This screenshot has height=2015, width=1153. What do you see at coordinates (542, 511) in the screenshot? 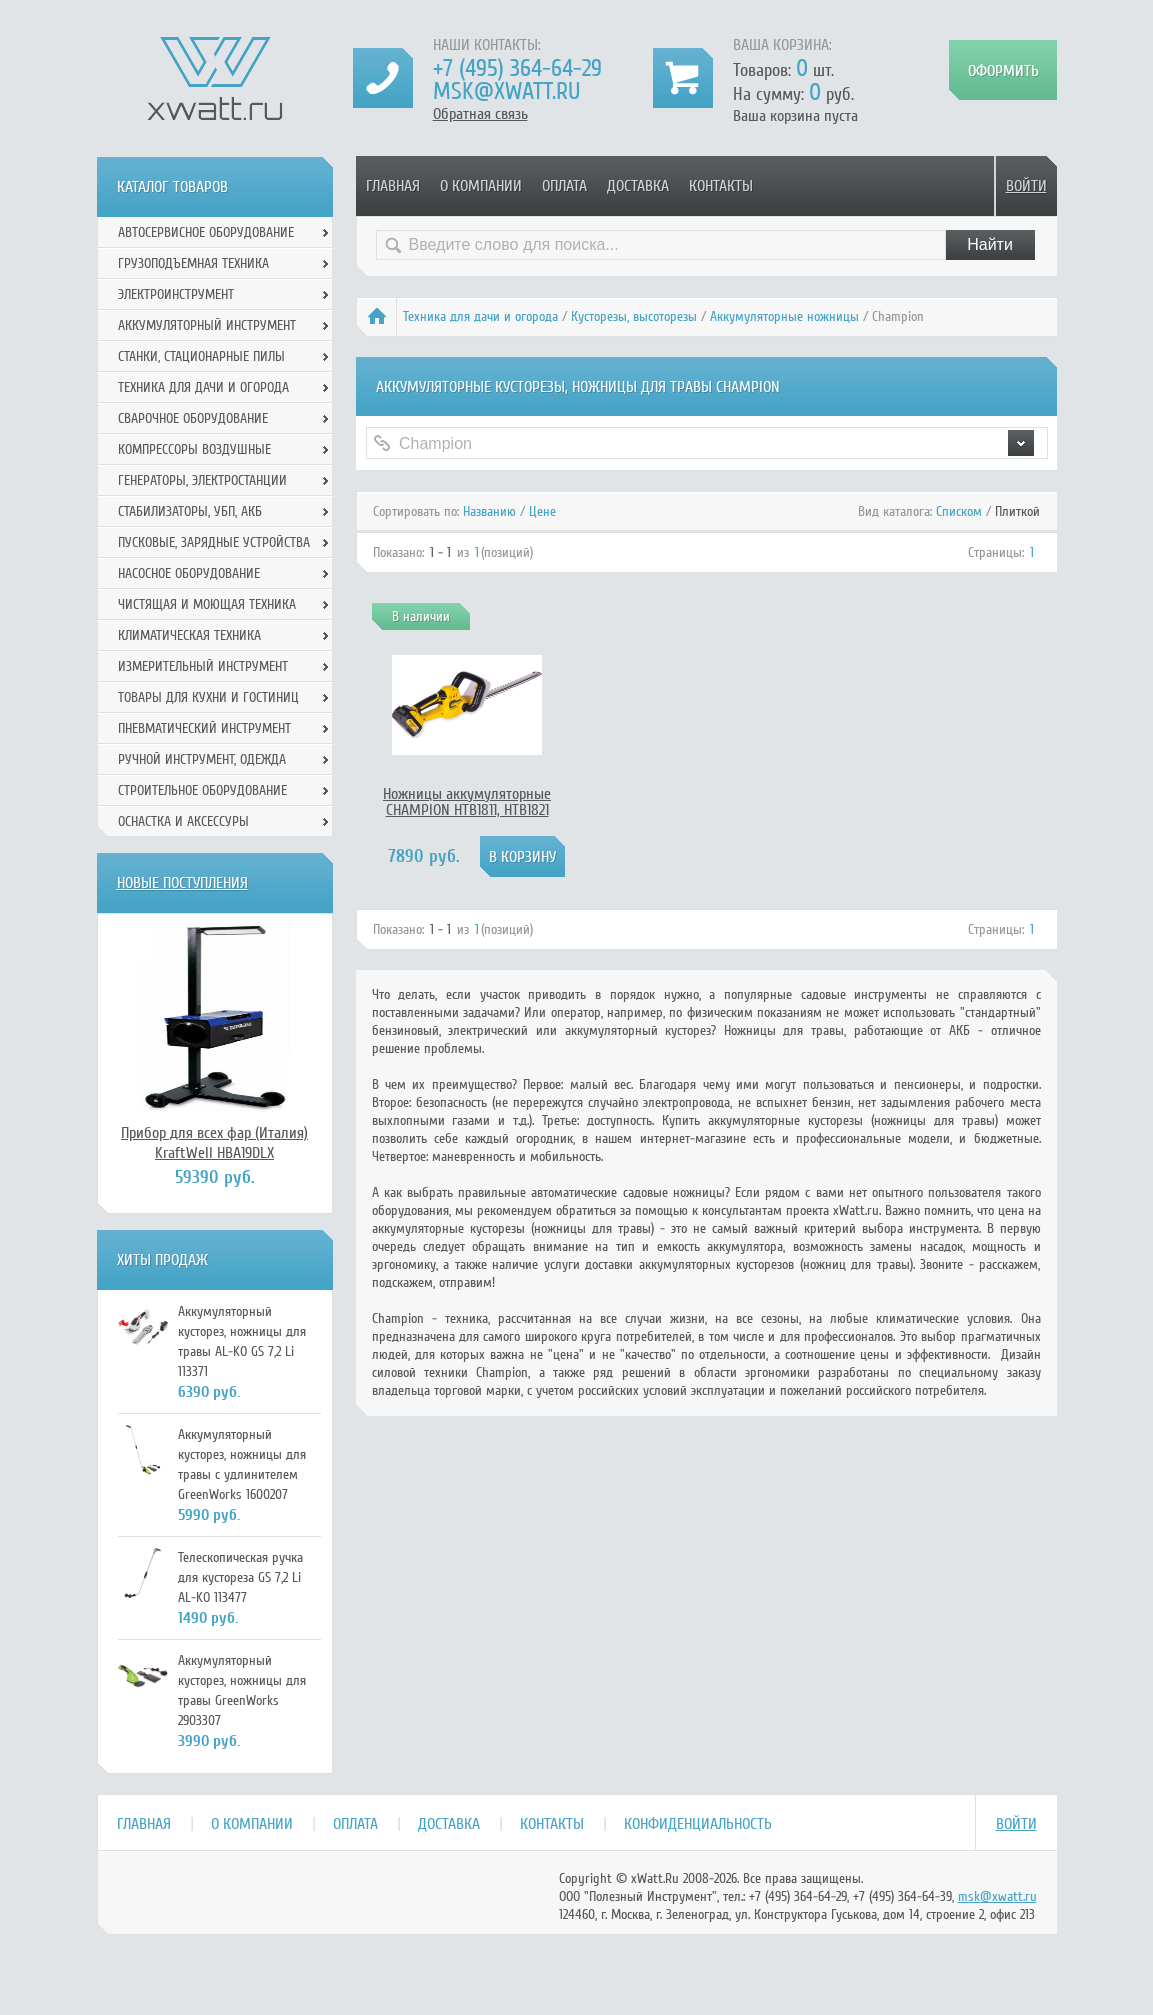
I see `Цене` at bounding box center [542, 511].